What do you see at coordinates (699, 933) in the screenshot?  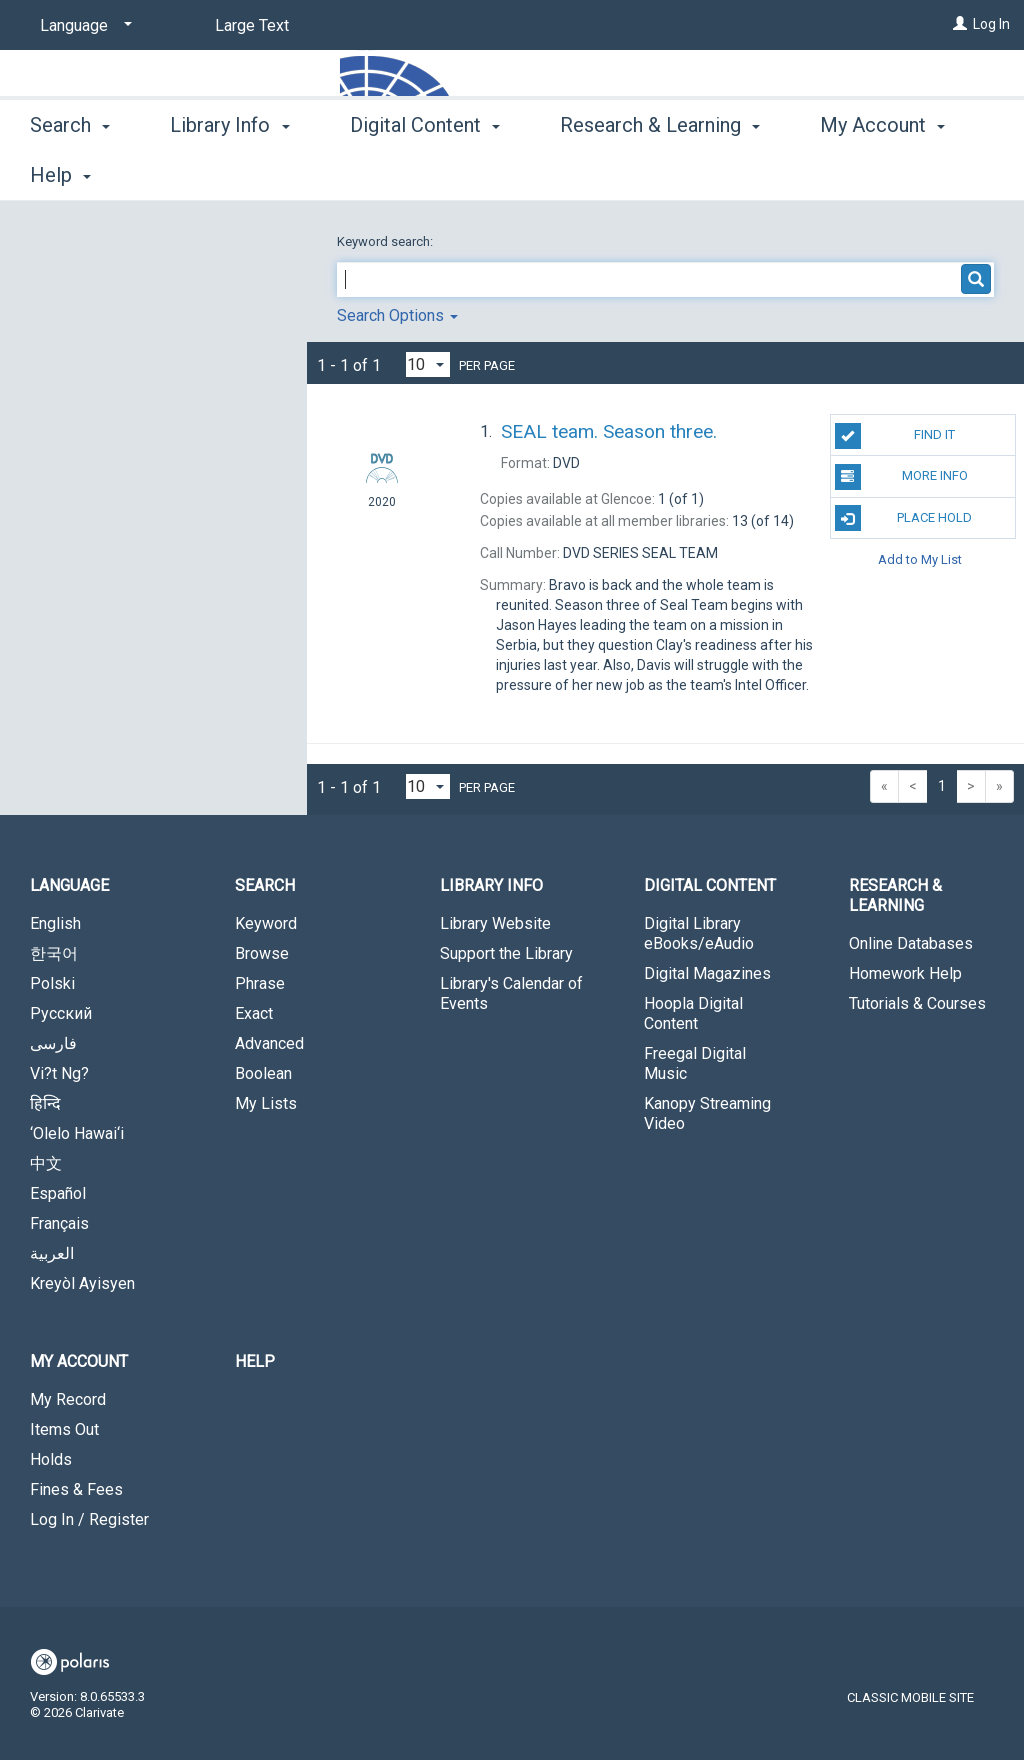 I see `Digital Library eBooks/eAudio` at bounding box center [699, 933].